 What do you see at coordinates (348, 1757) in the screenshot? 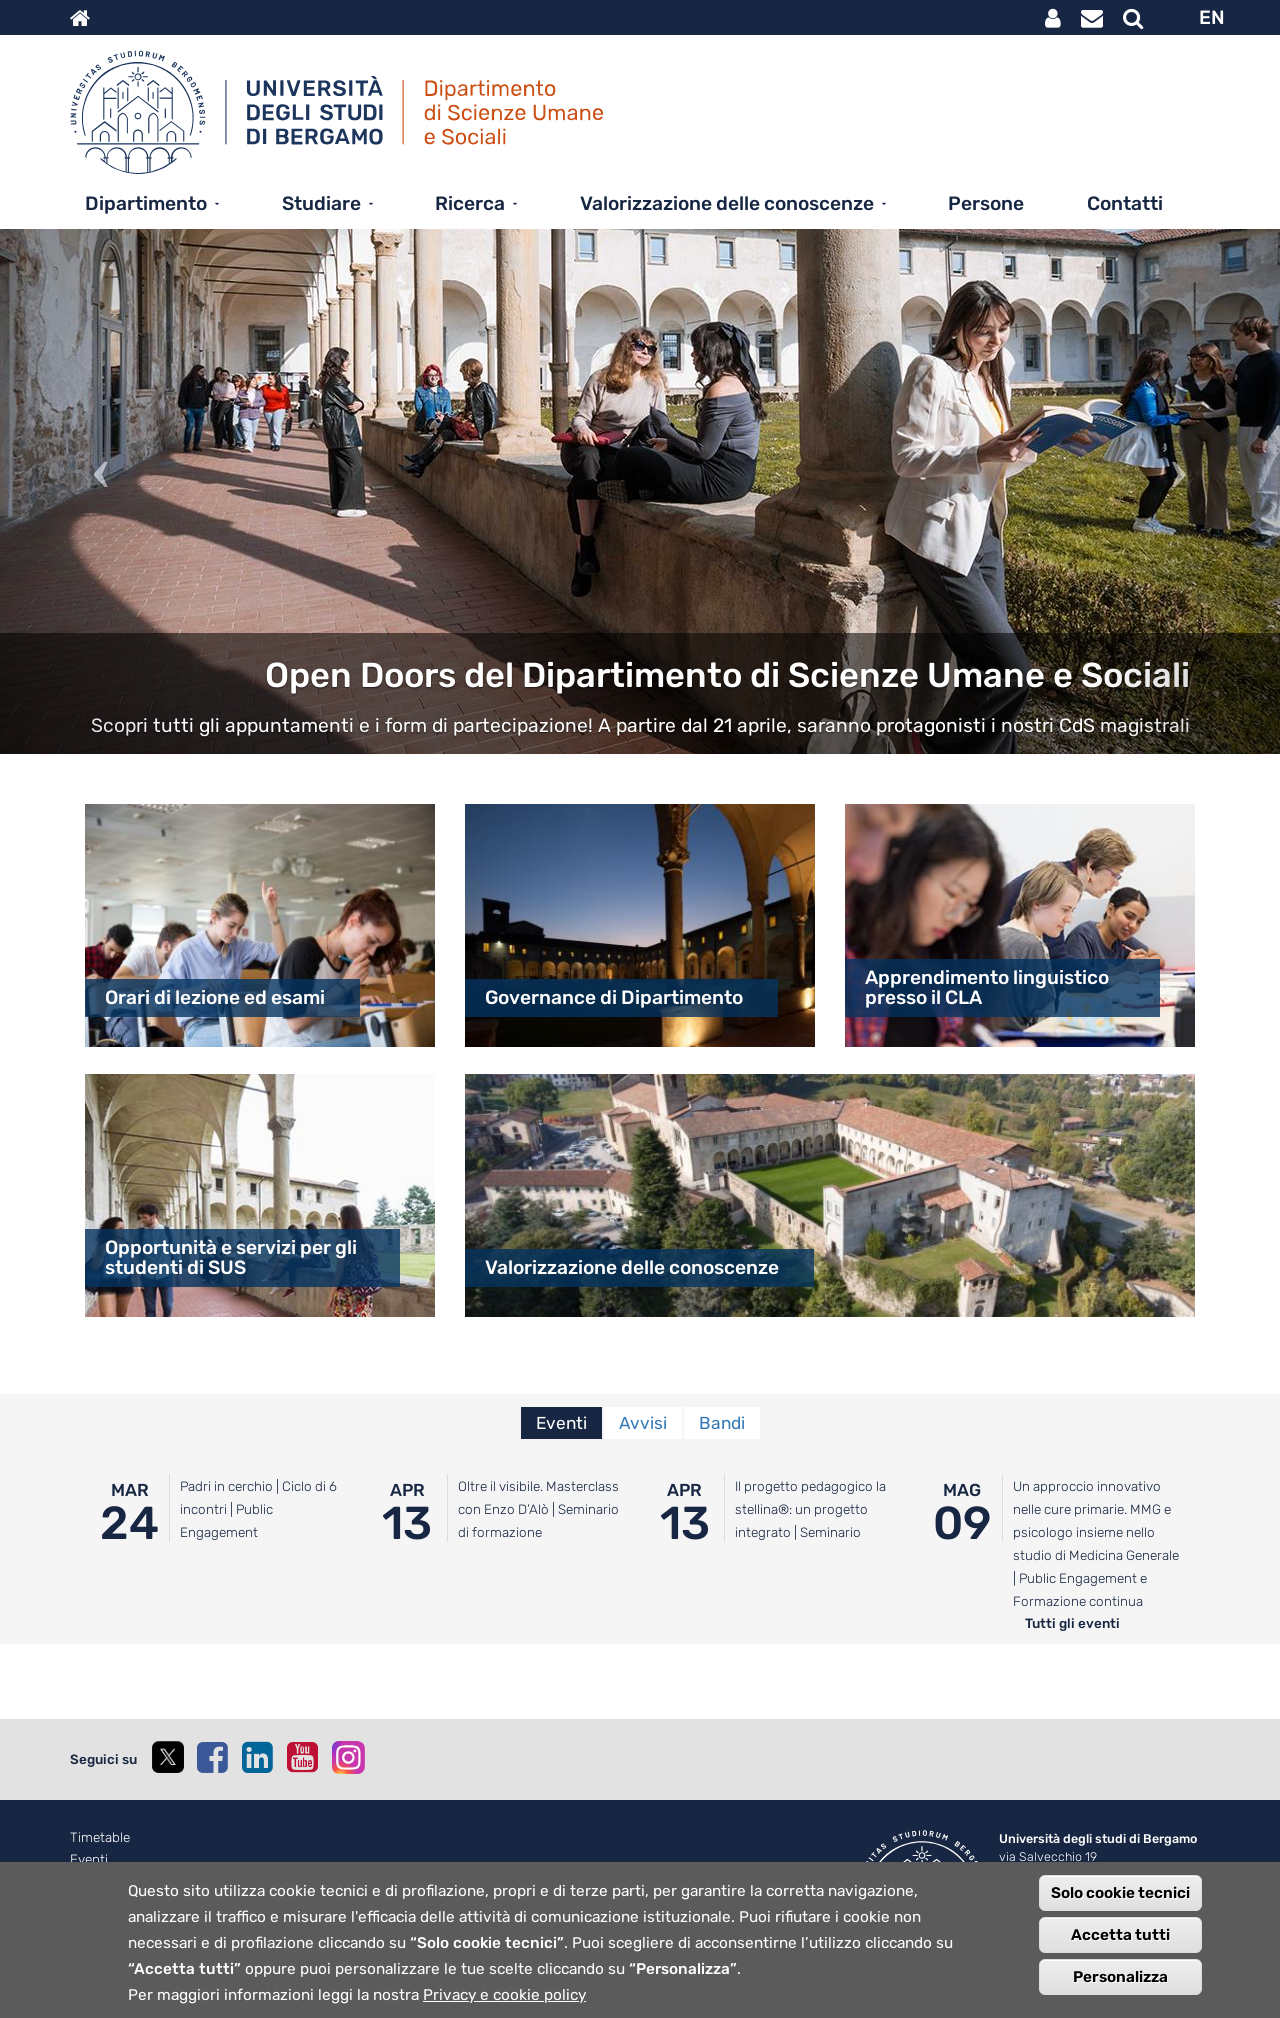
I see `[instagram]` at bounding box center [348, 1757].